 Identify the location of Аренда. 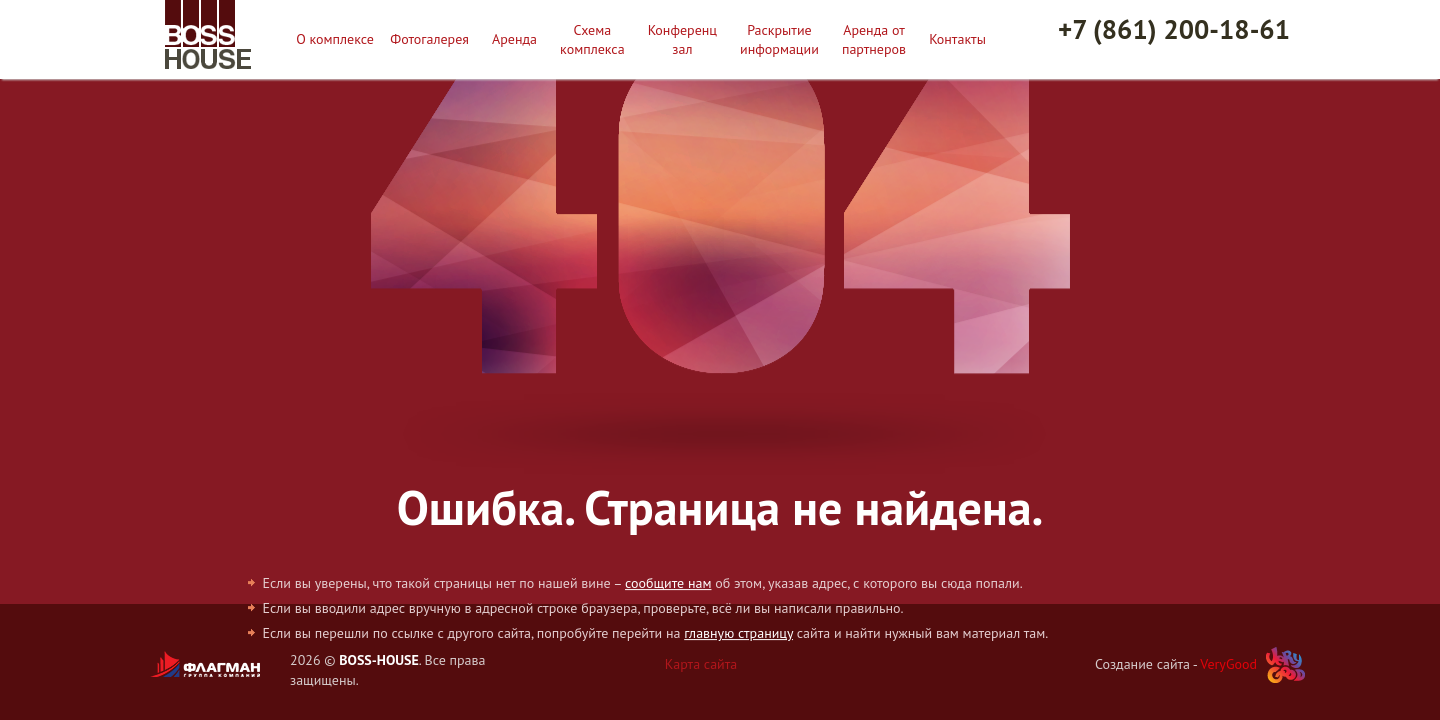
(514, 39).